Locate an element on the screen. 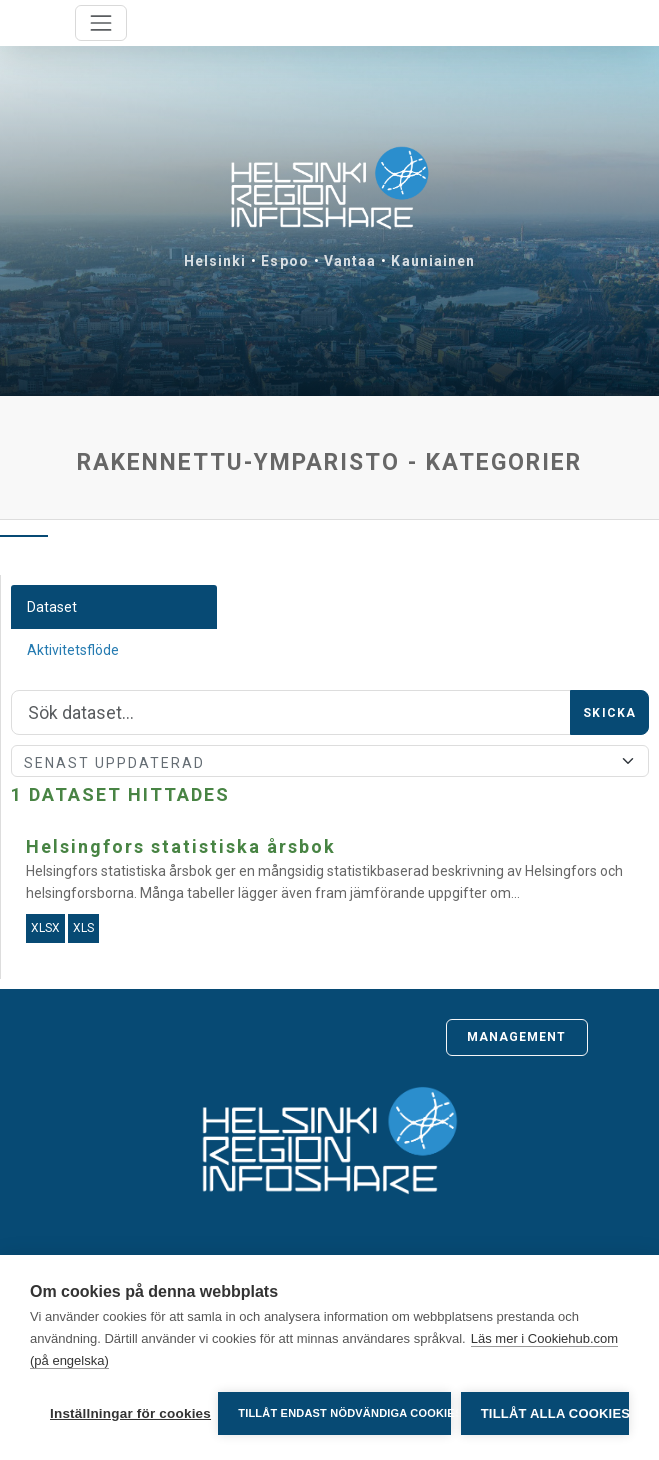 This screenshot has width=659, height=1460. Tillåt alla cookies is located at coordinates (555, 1413).